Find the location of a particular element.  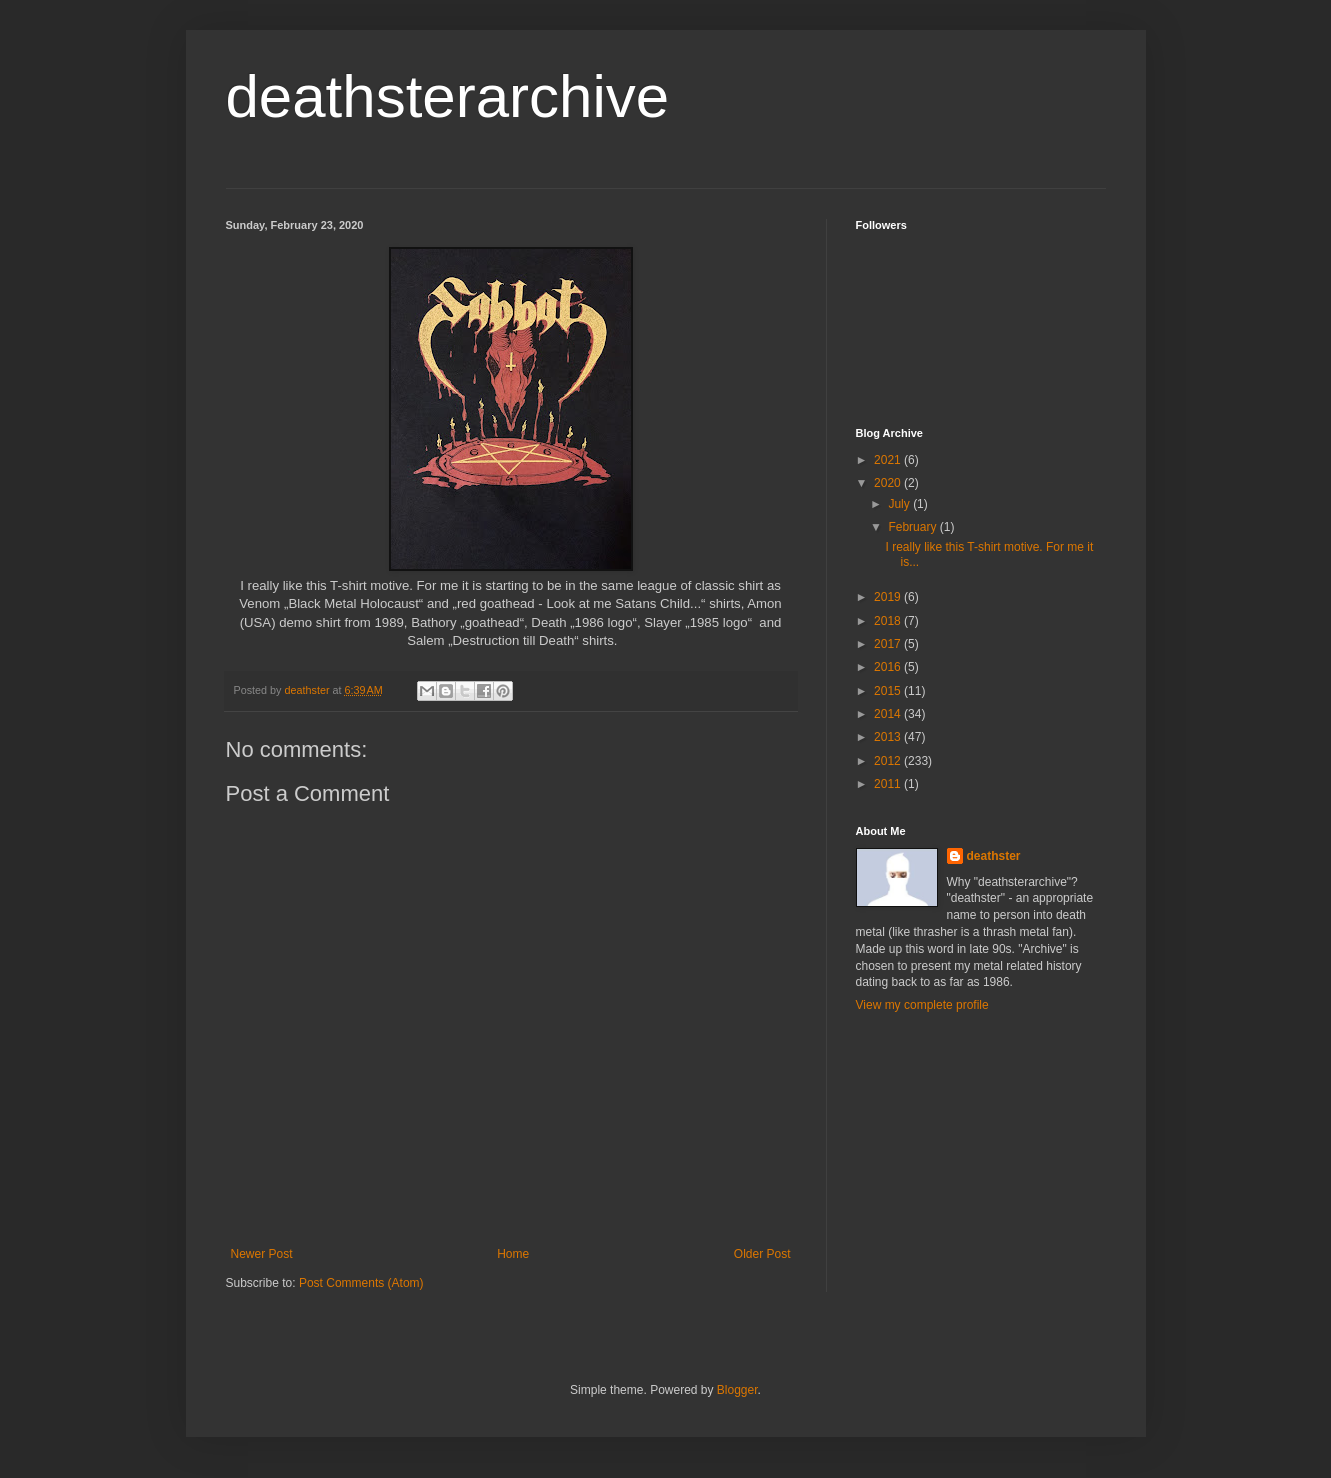

Older Post is located at coordinates (762, 1254).